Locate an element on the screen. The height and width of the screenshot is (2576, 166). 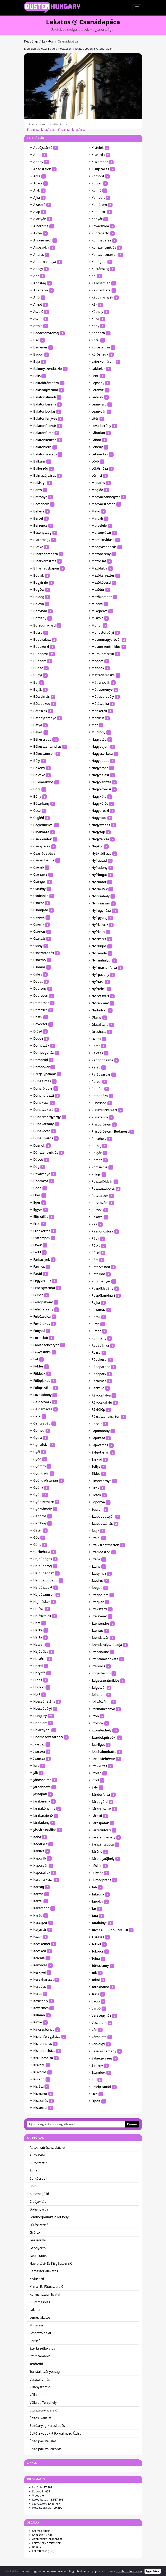
Pocsaj is located at coordinates (96, 1145).